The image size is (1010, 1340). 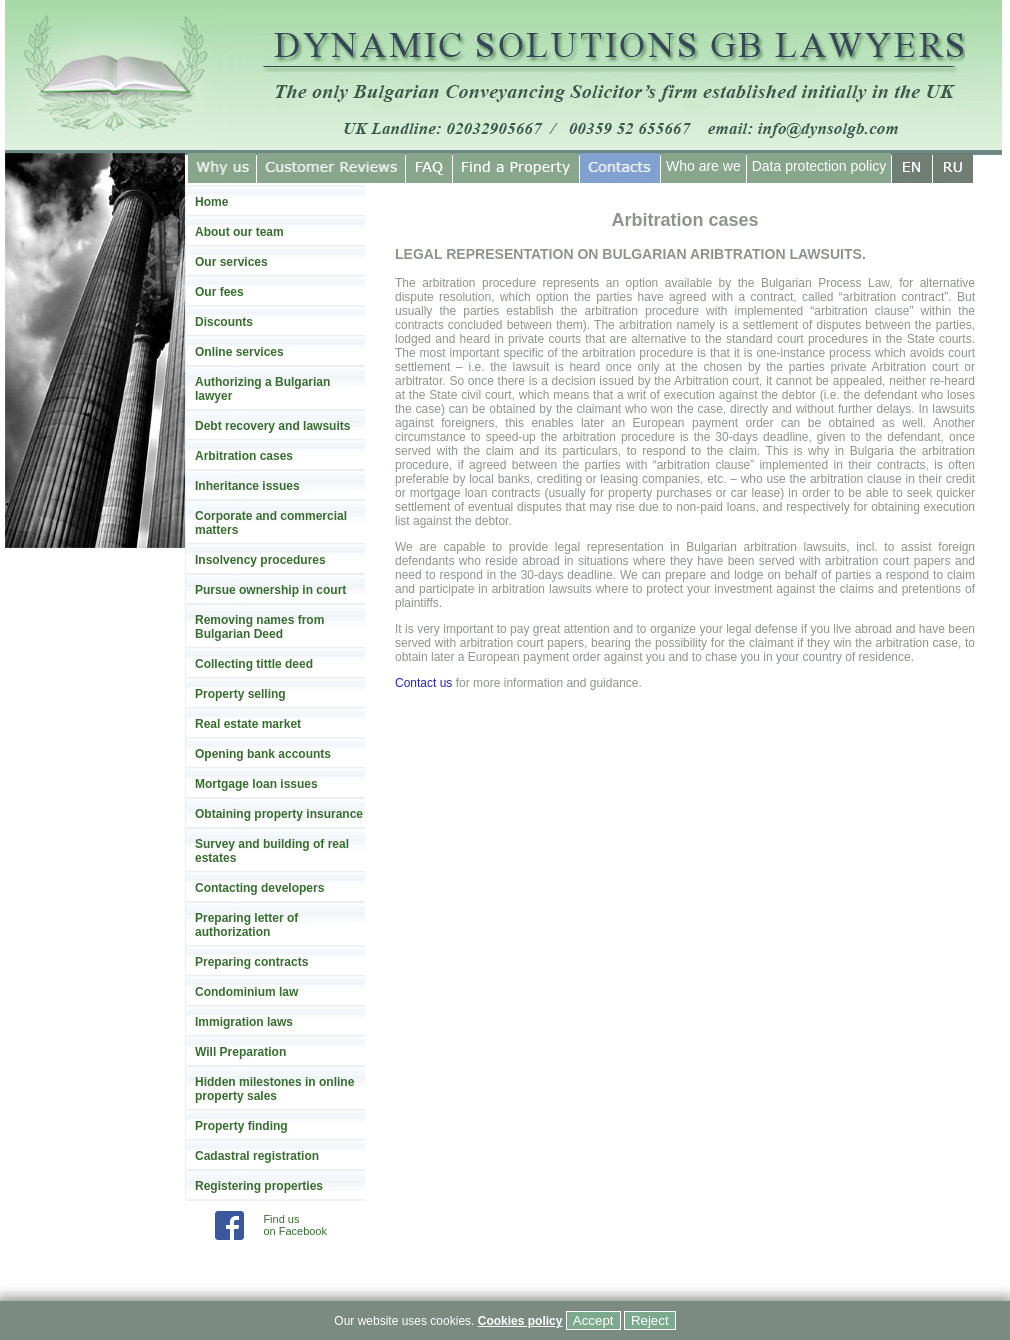 I want to click on About our team, so click(x=239, y=232).